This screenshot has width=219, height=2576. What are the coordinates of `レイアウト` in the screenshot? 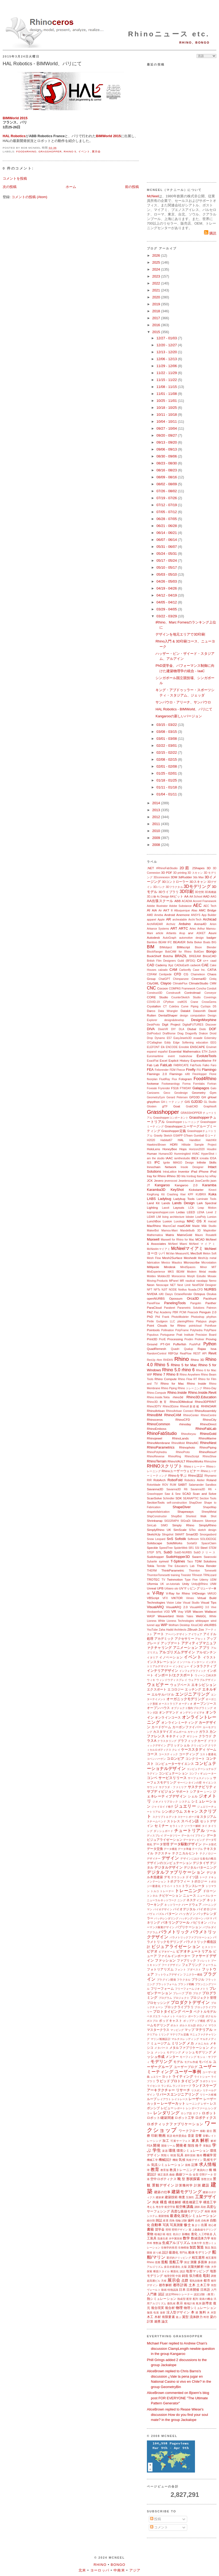 It's located at (164, 2099).